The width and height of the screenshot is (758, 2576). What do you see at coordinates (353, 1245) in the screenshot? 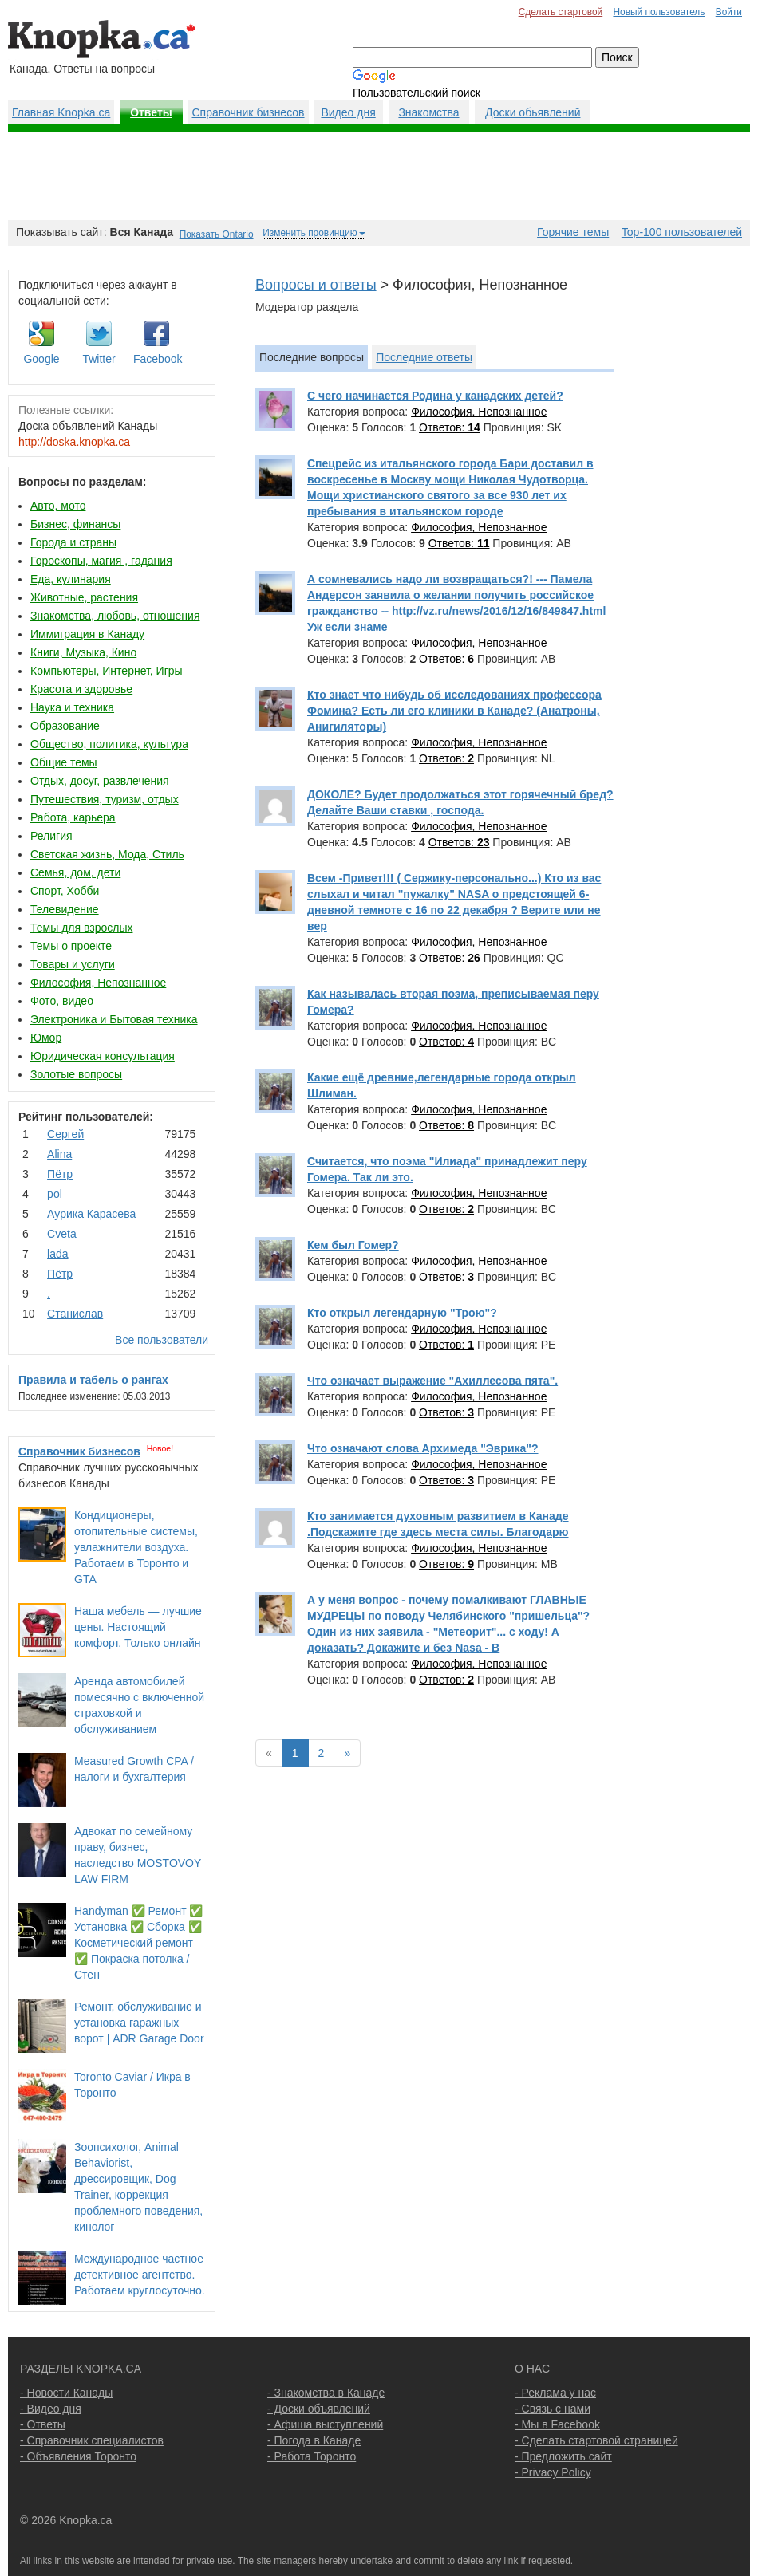
I see `Кем был Гомер?` at bounding box center [353, 1245].